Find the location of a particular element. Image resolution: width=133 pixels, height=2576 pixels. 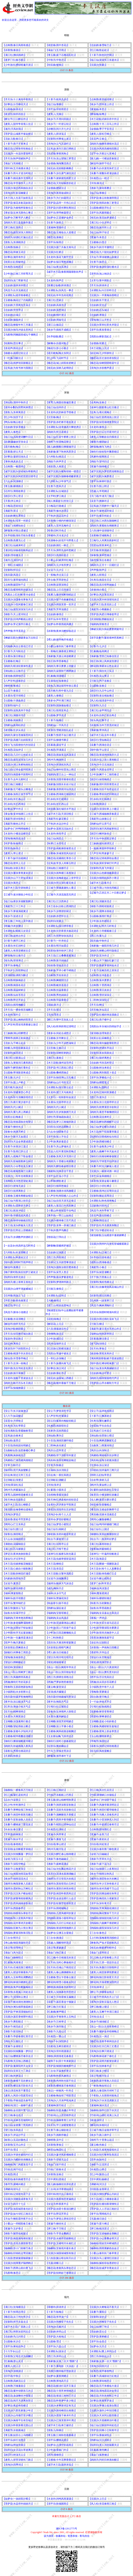

【更漏子(雁孤飞)】 is located at coordinates (60, 1839).